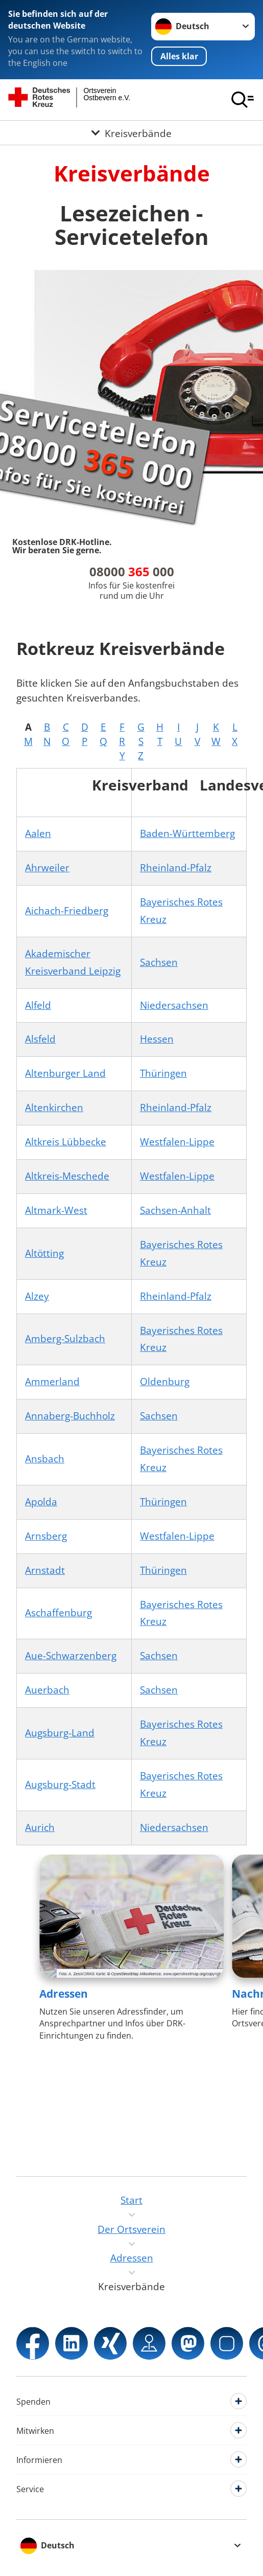  What do you see at coordinates (131, 133) in the screenshot?
I see `[Öffne Untermenü von Kreisverbände]` at bounding box center [131, 133].